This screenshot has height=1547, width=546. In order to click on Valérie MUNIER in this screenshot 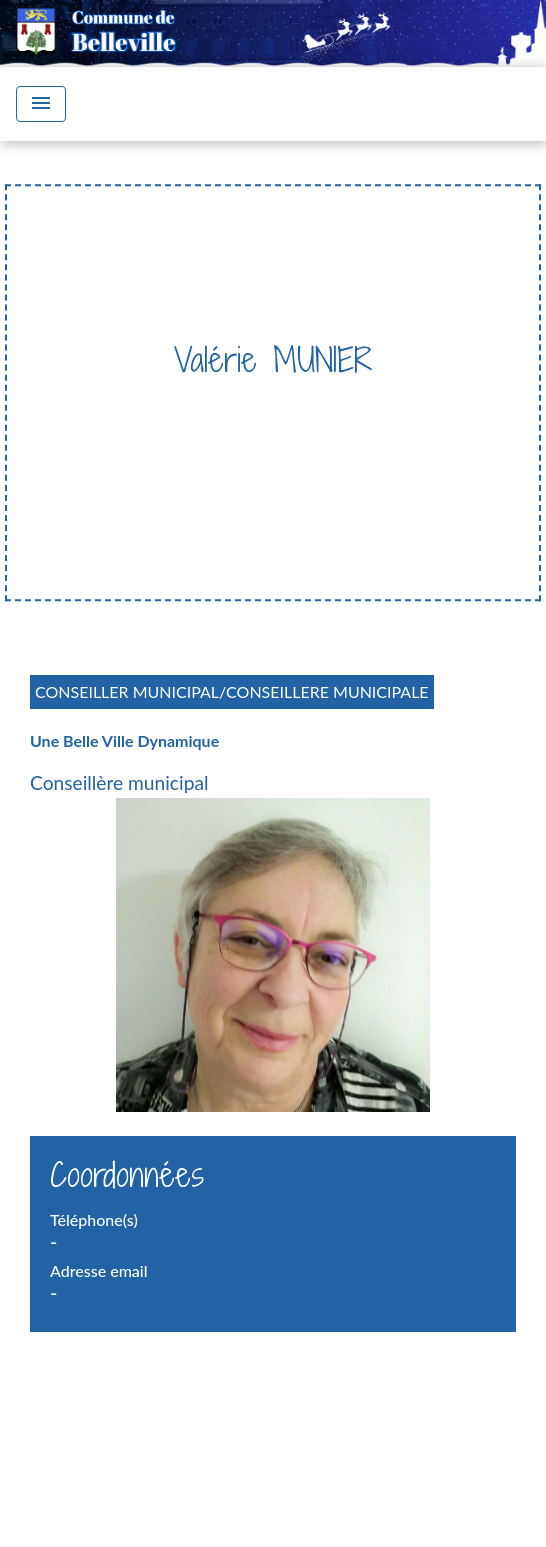, I will do `click(344, 429)`.